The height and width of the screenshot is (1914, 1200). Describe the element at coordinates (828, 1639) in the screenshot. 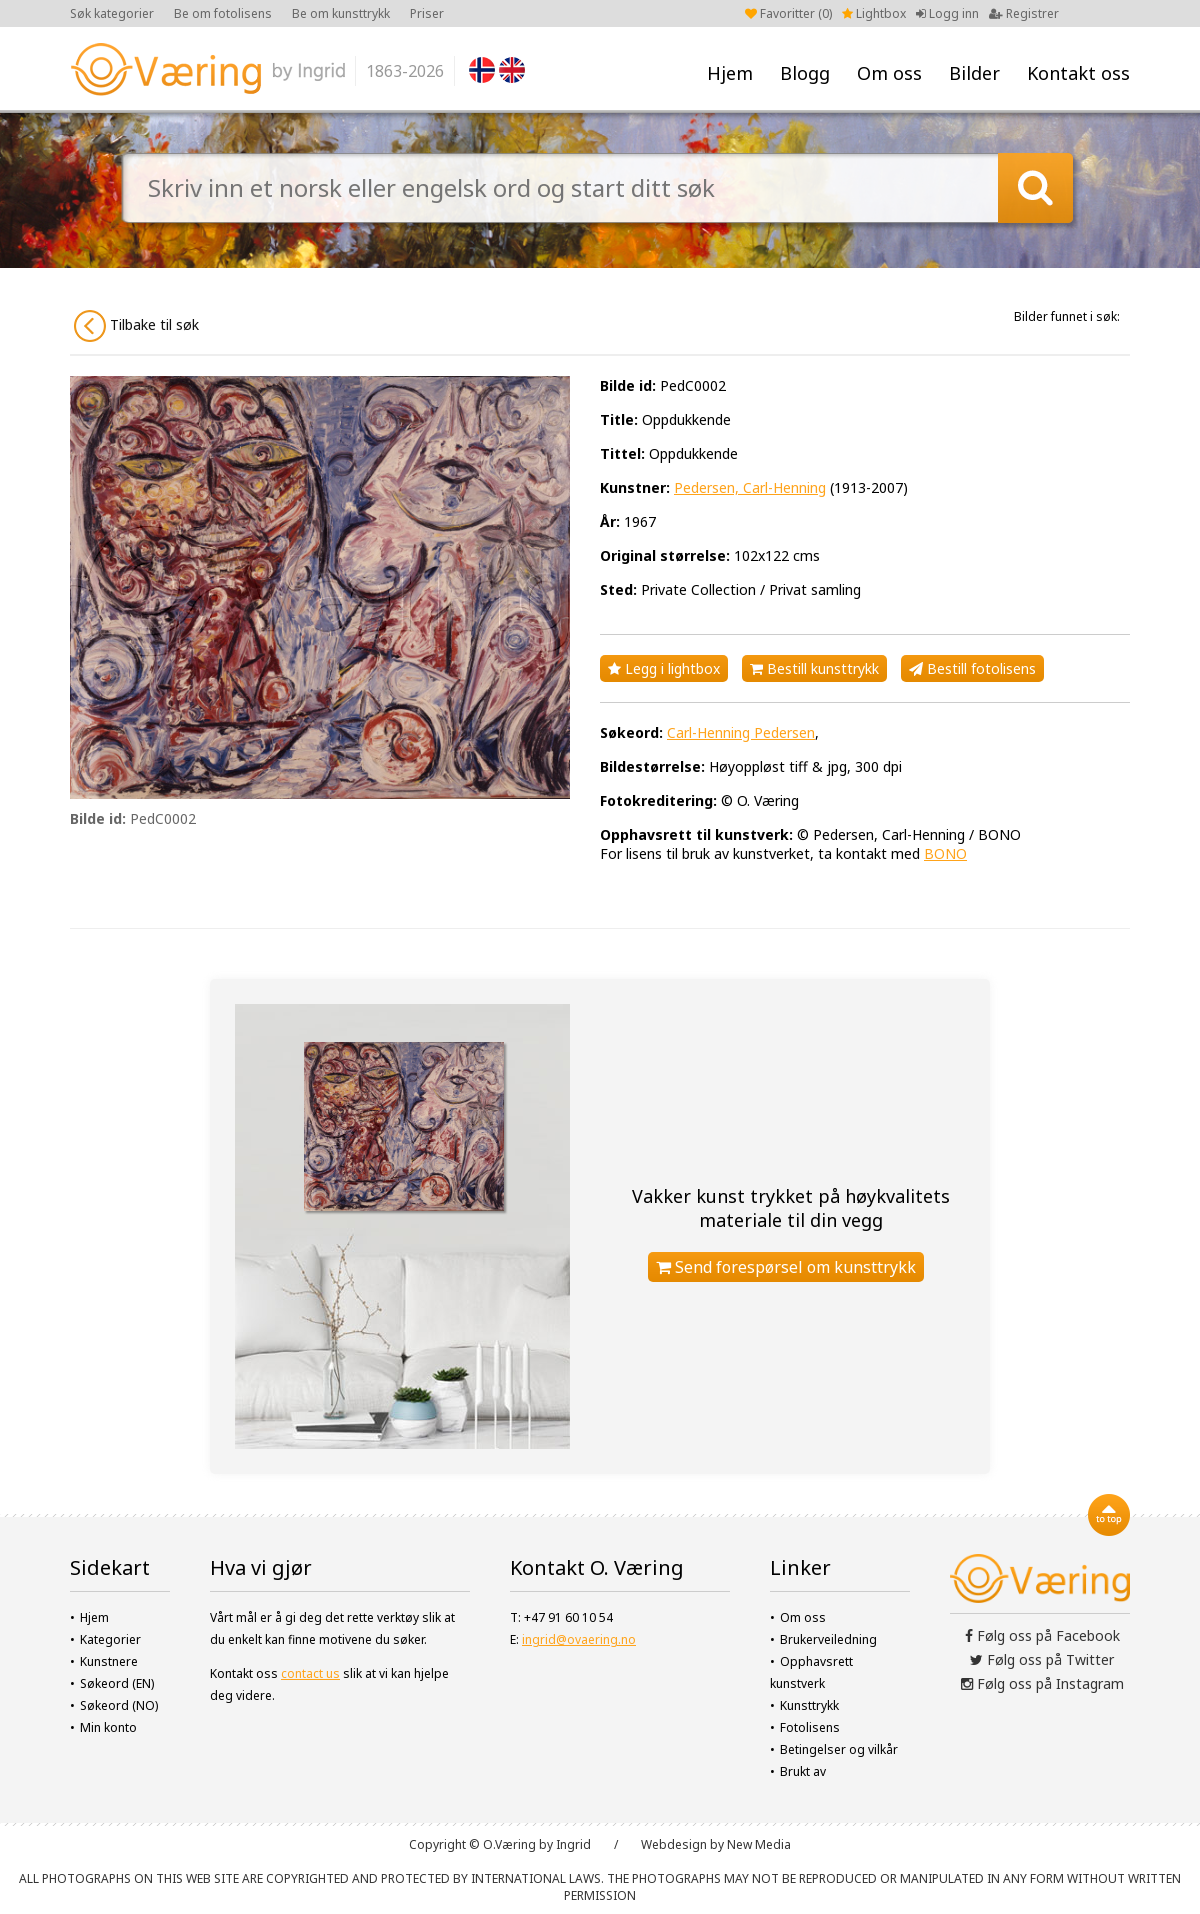

I see `Brukerveiledning` at that location.